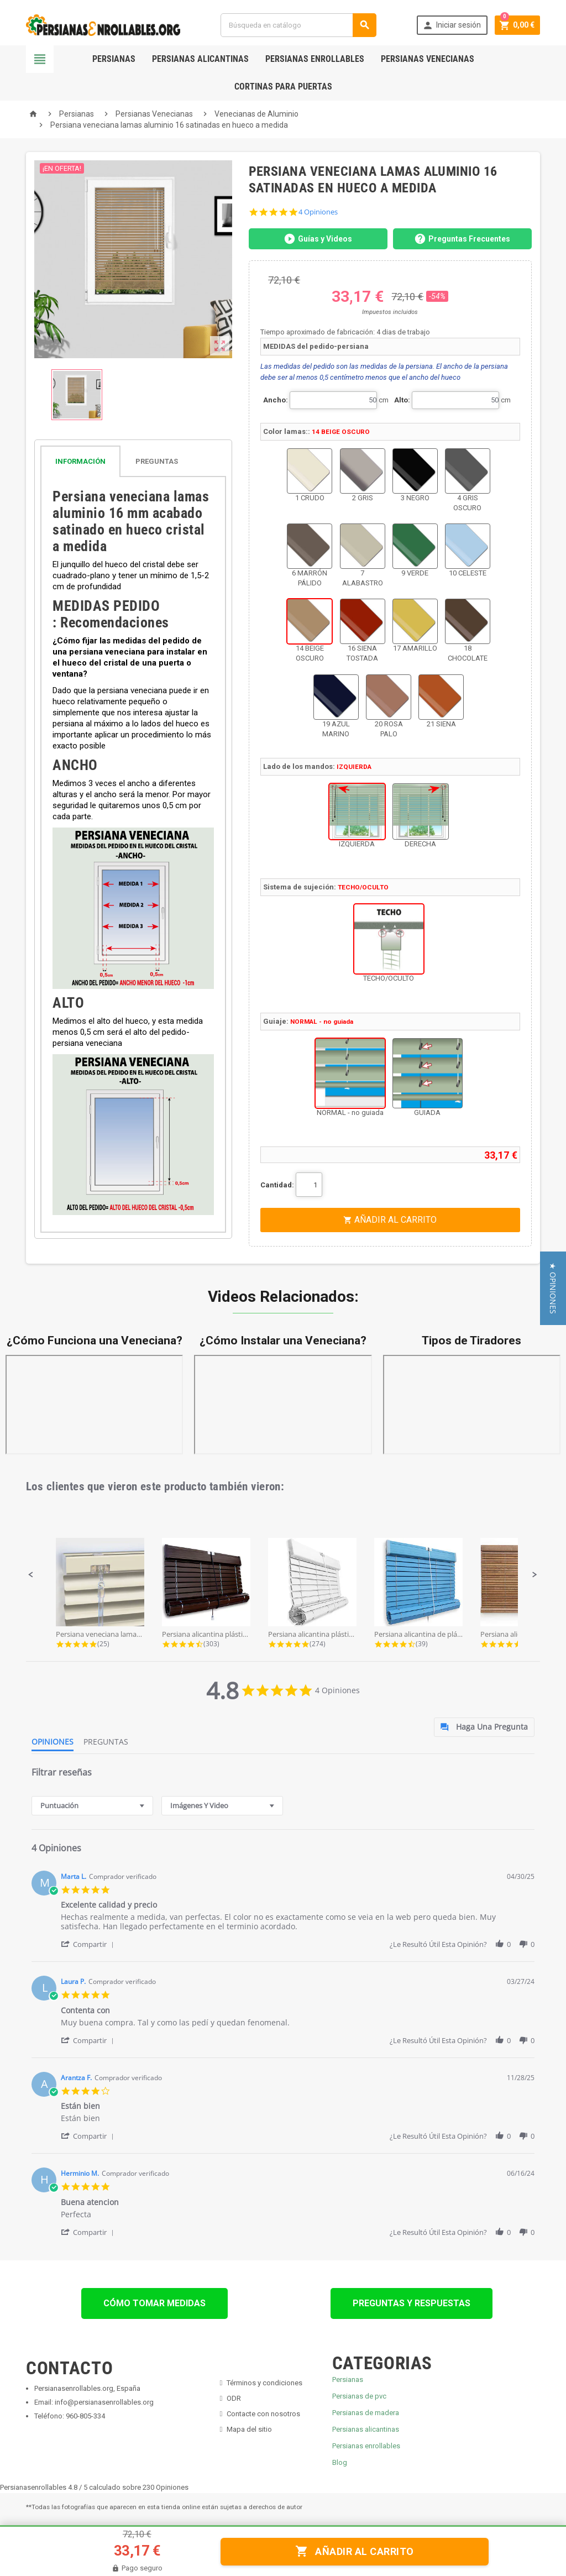 The width and height of the screenshot is (566, 2576). Describe the element at coordinates (113, 59) in the screenshot. I see `Persianas` at that location.